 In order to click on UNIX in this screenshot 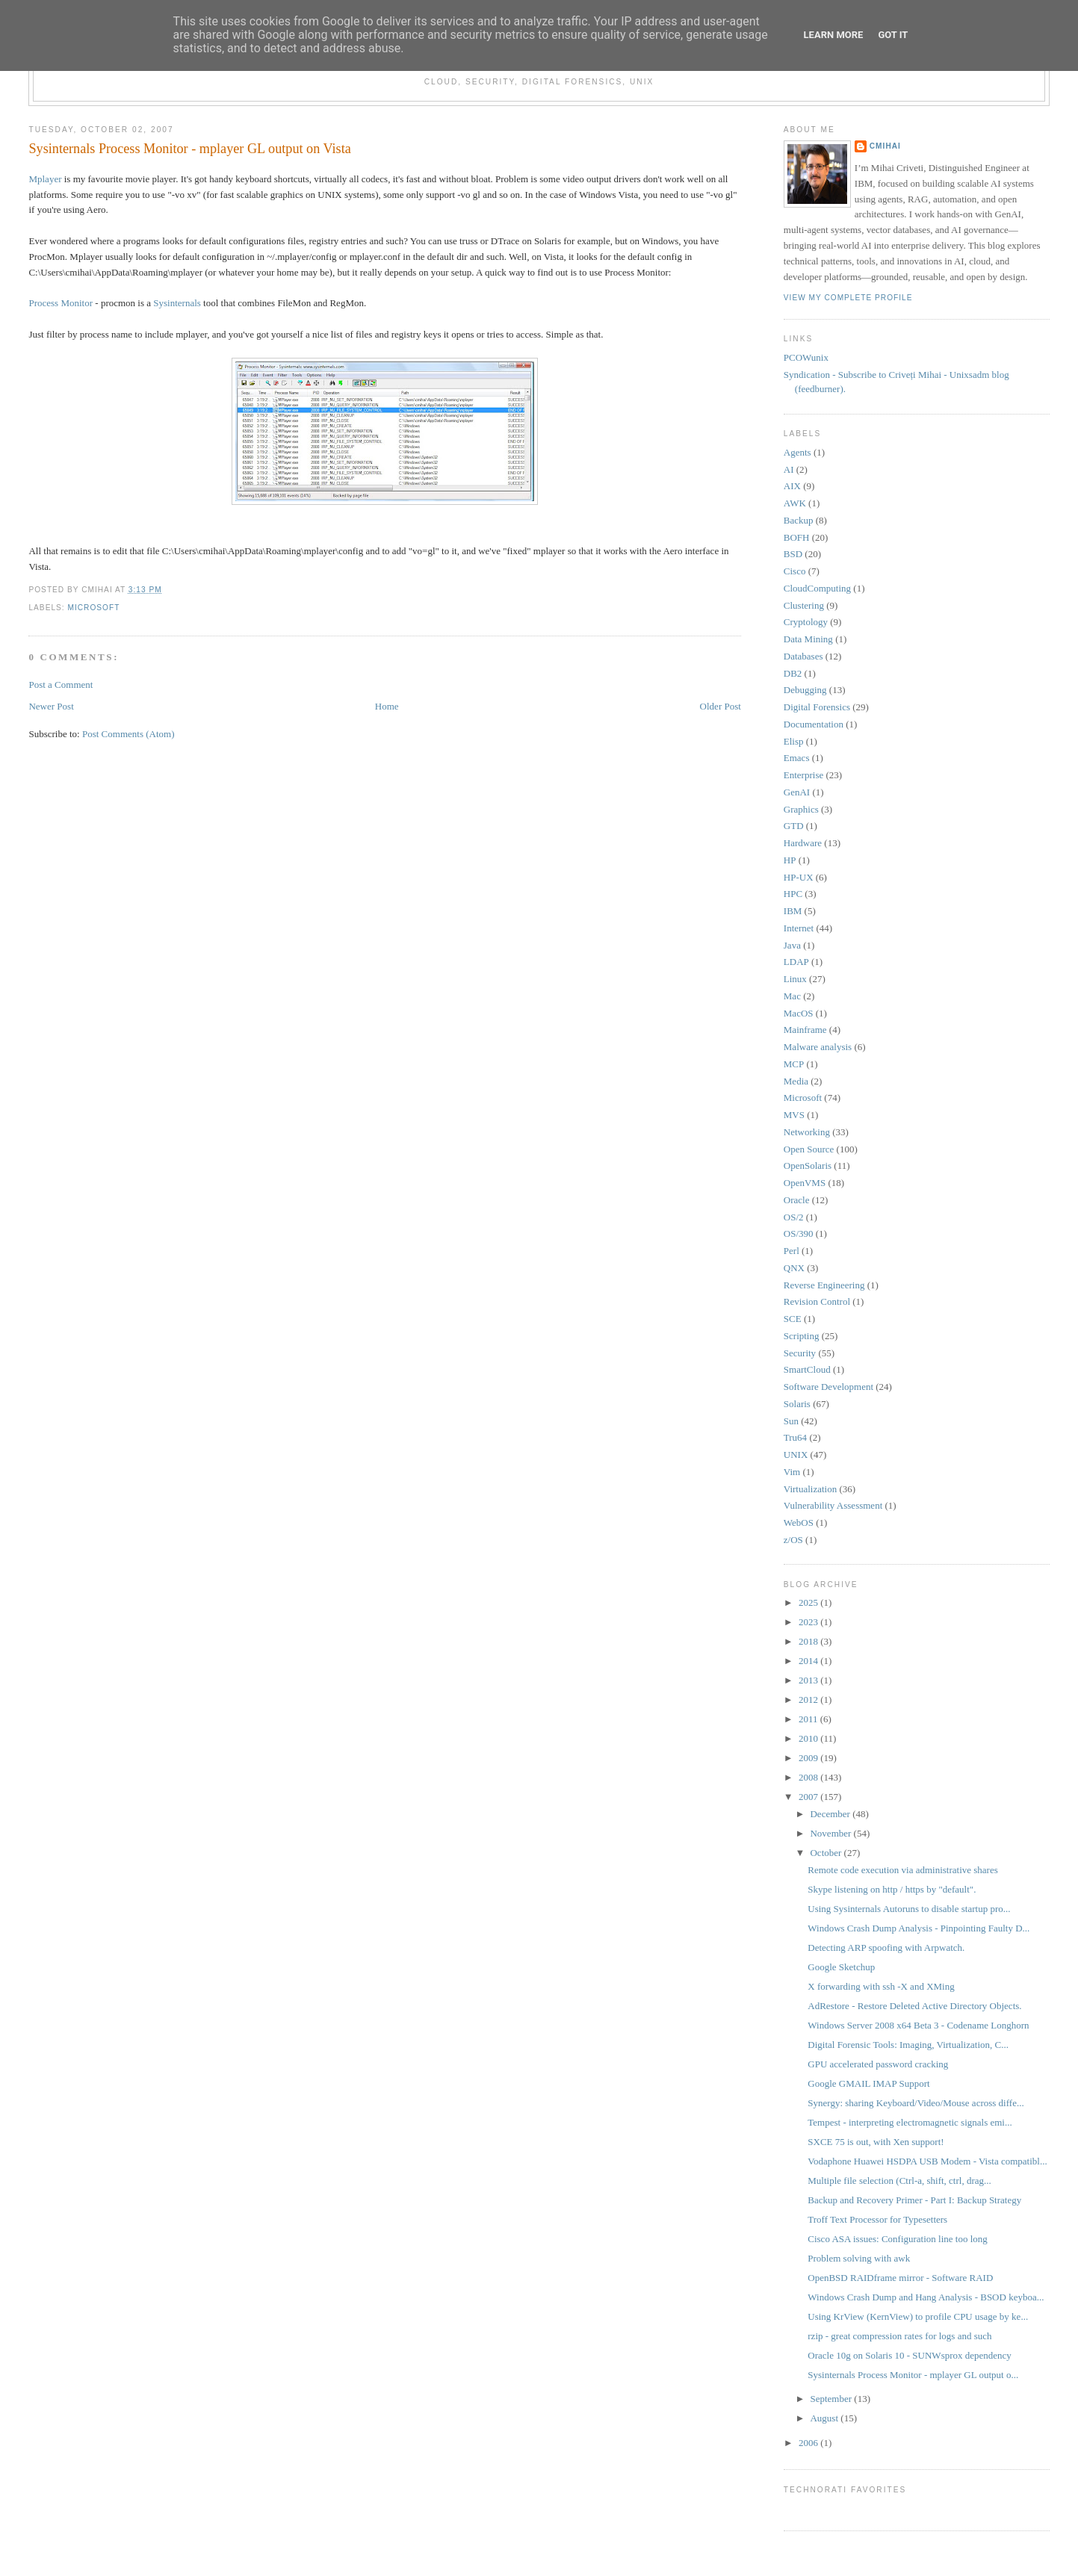, I will do `click(796, 1454)`.